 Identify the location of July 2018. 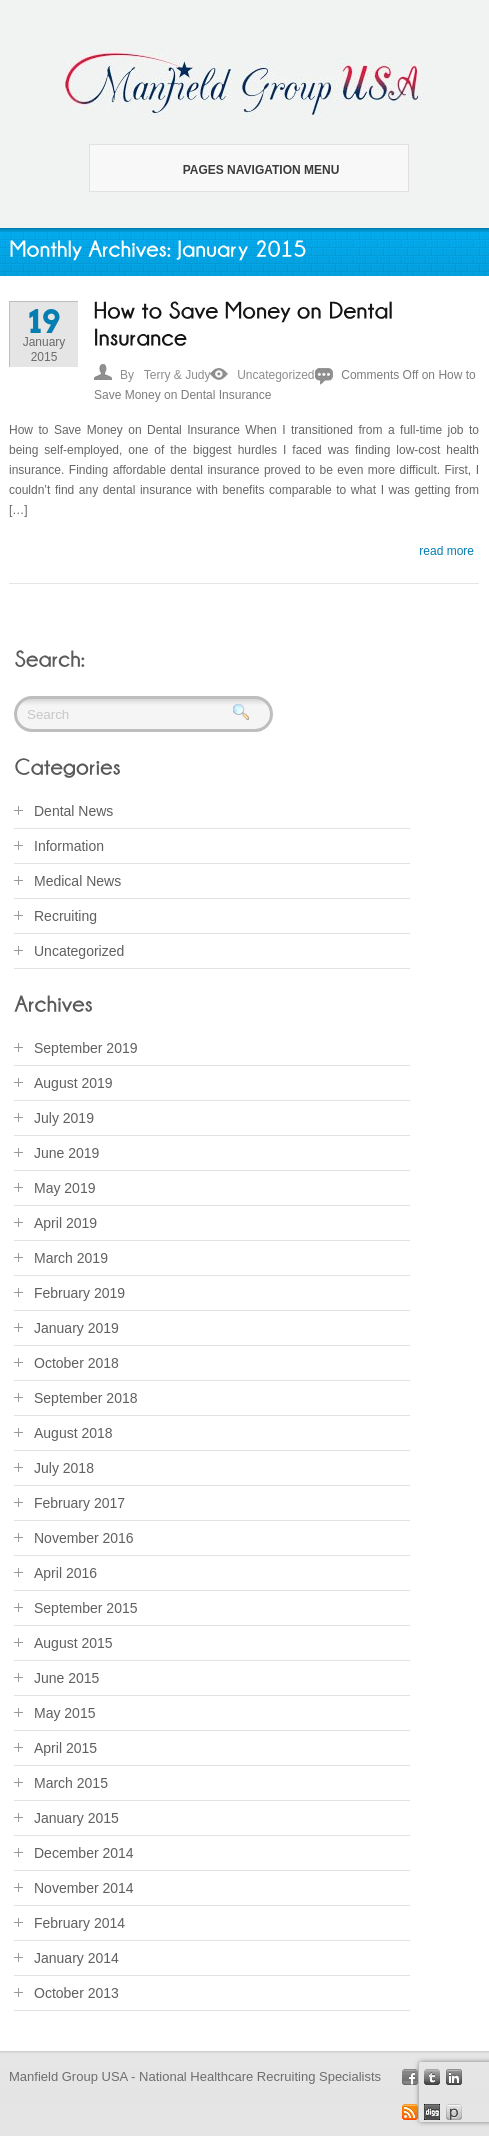
(64, 1468).